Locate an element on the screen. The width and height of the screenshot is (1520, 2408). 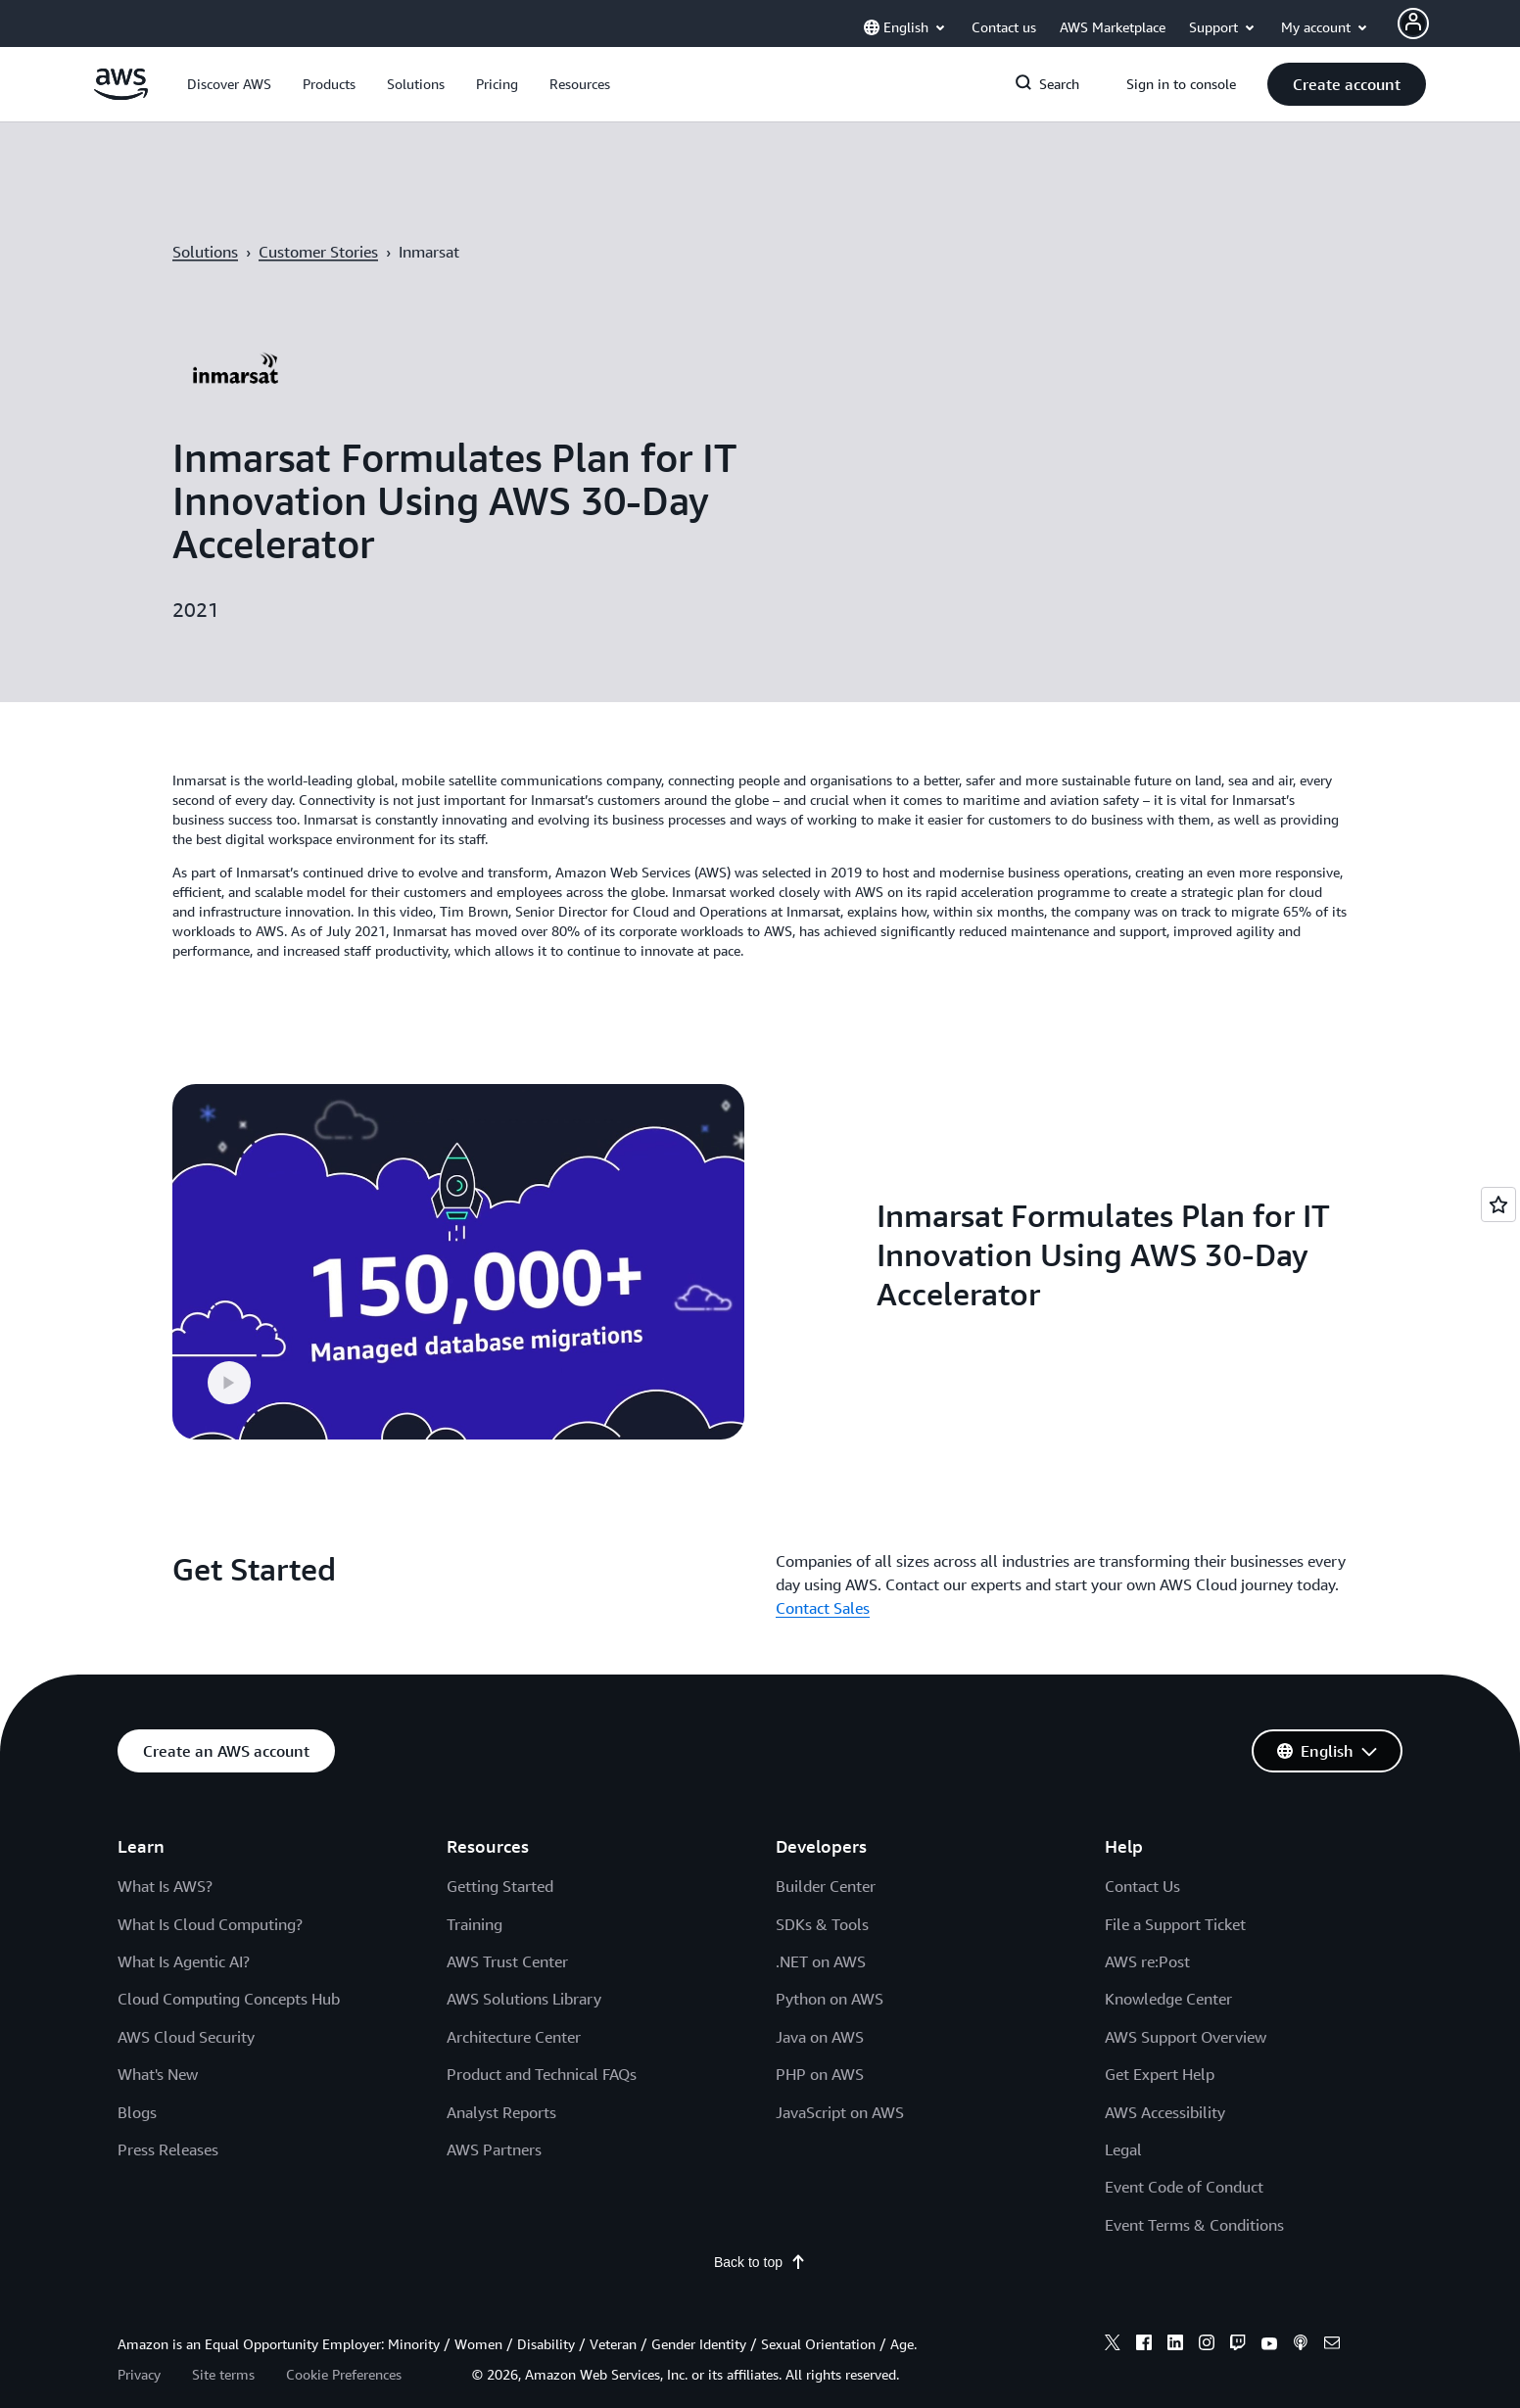
AWS Partners is located at coordinates (494, 2116).